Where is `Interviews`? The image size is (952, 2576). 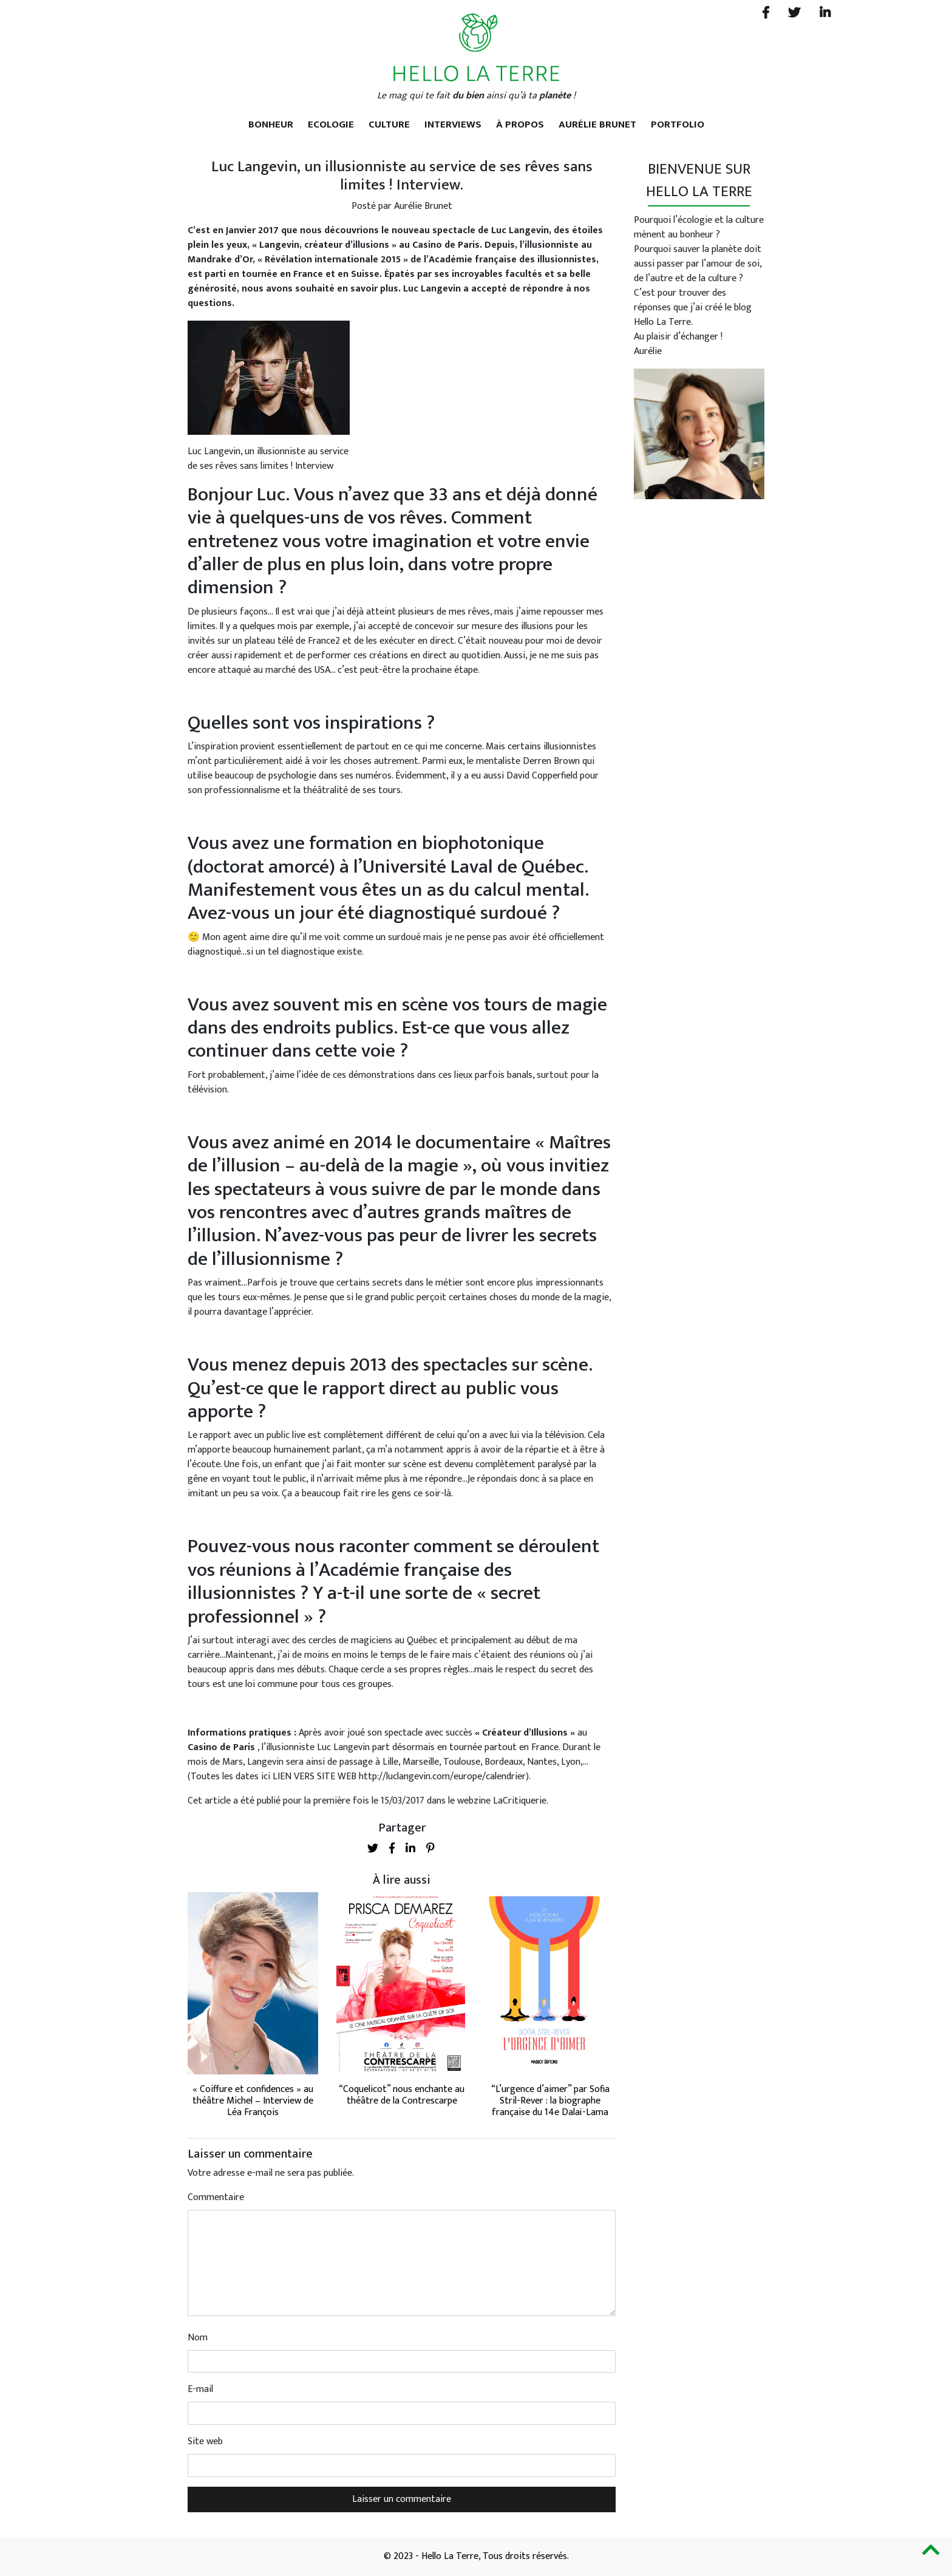 Interviews is located at coordinates (452, 124).